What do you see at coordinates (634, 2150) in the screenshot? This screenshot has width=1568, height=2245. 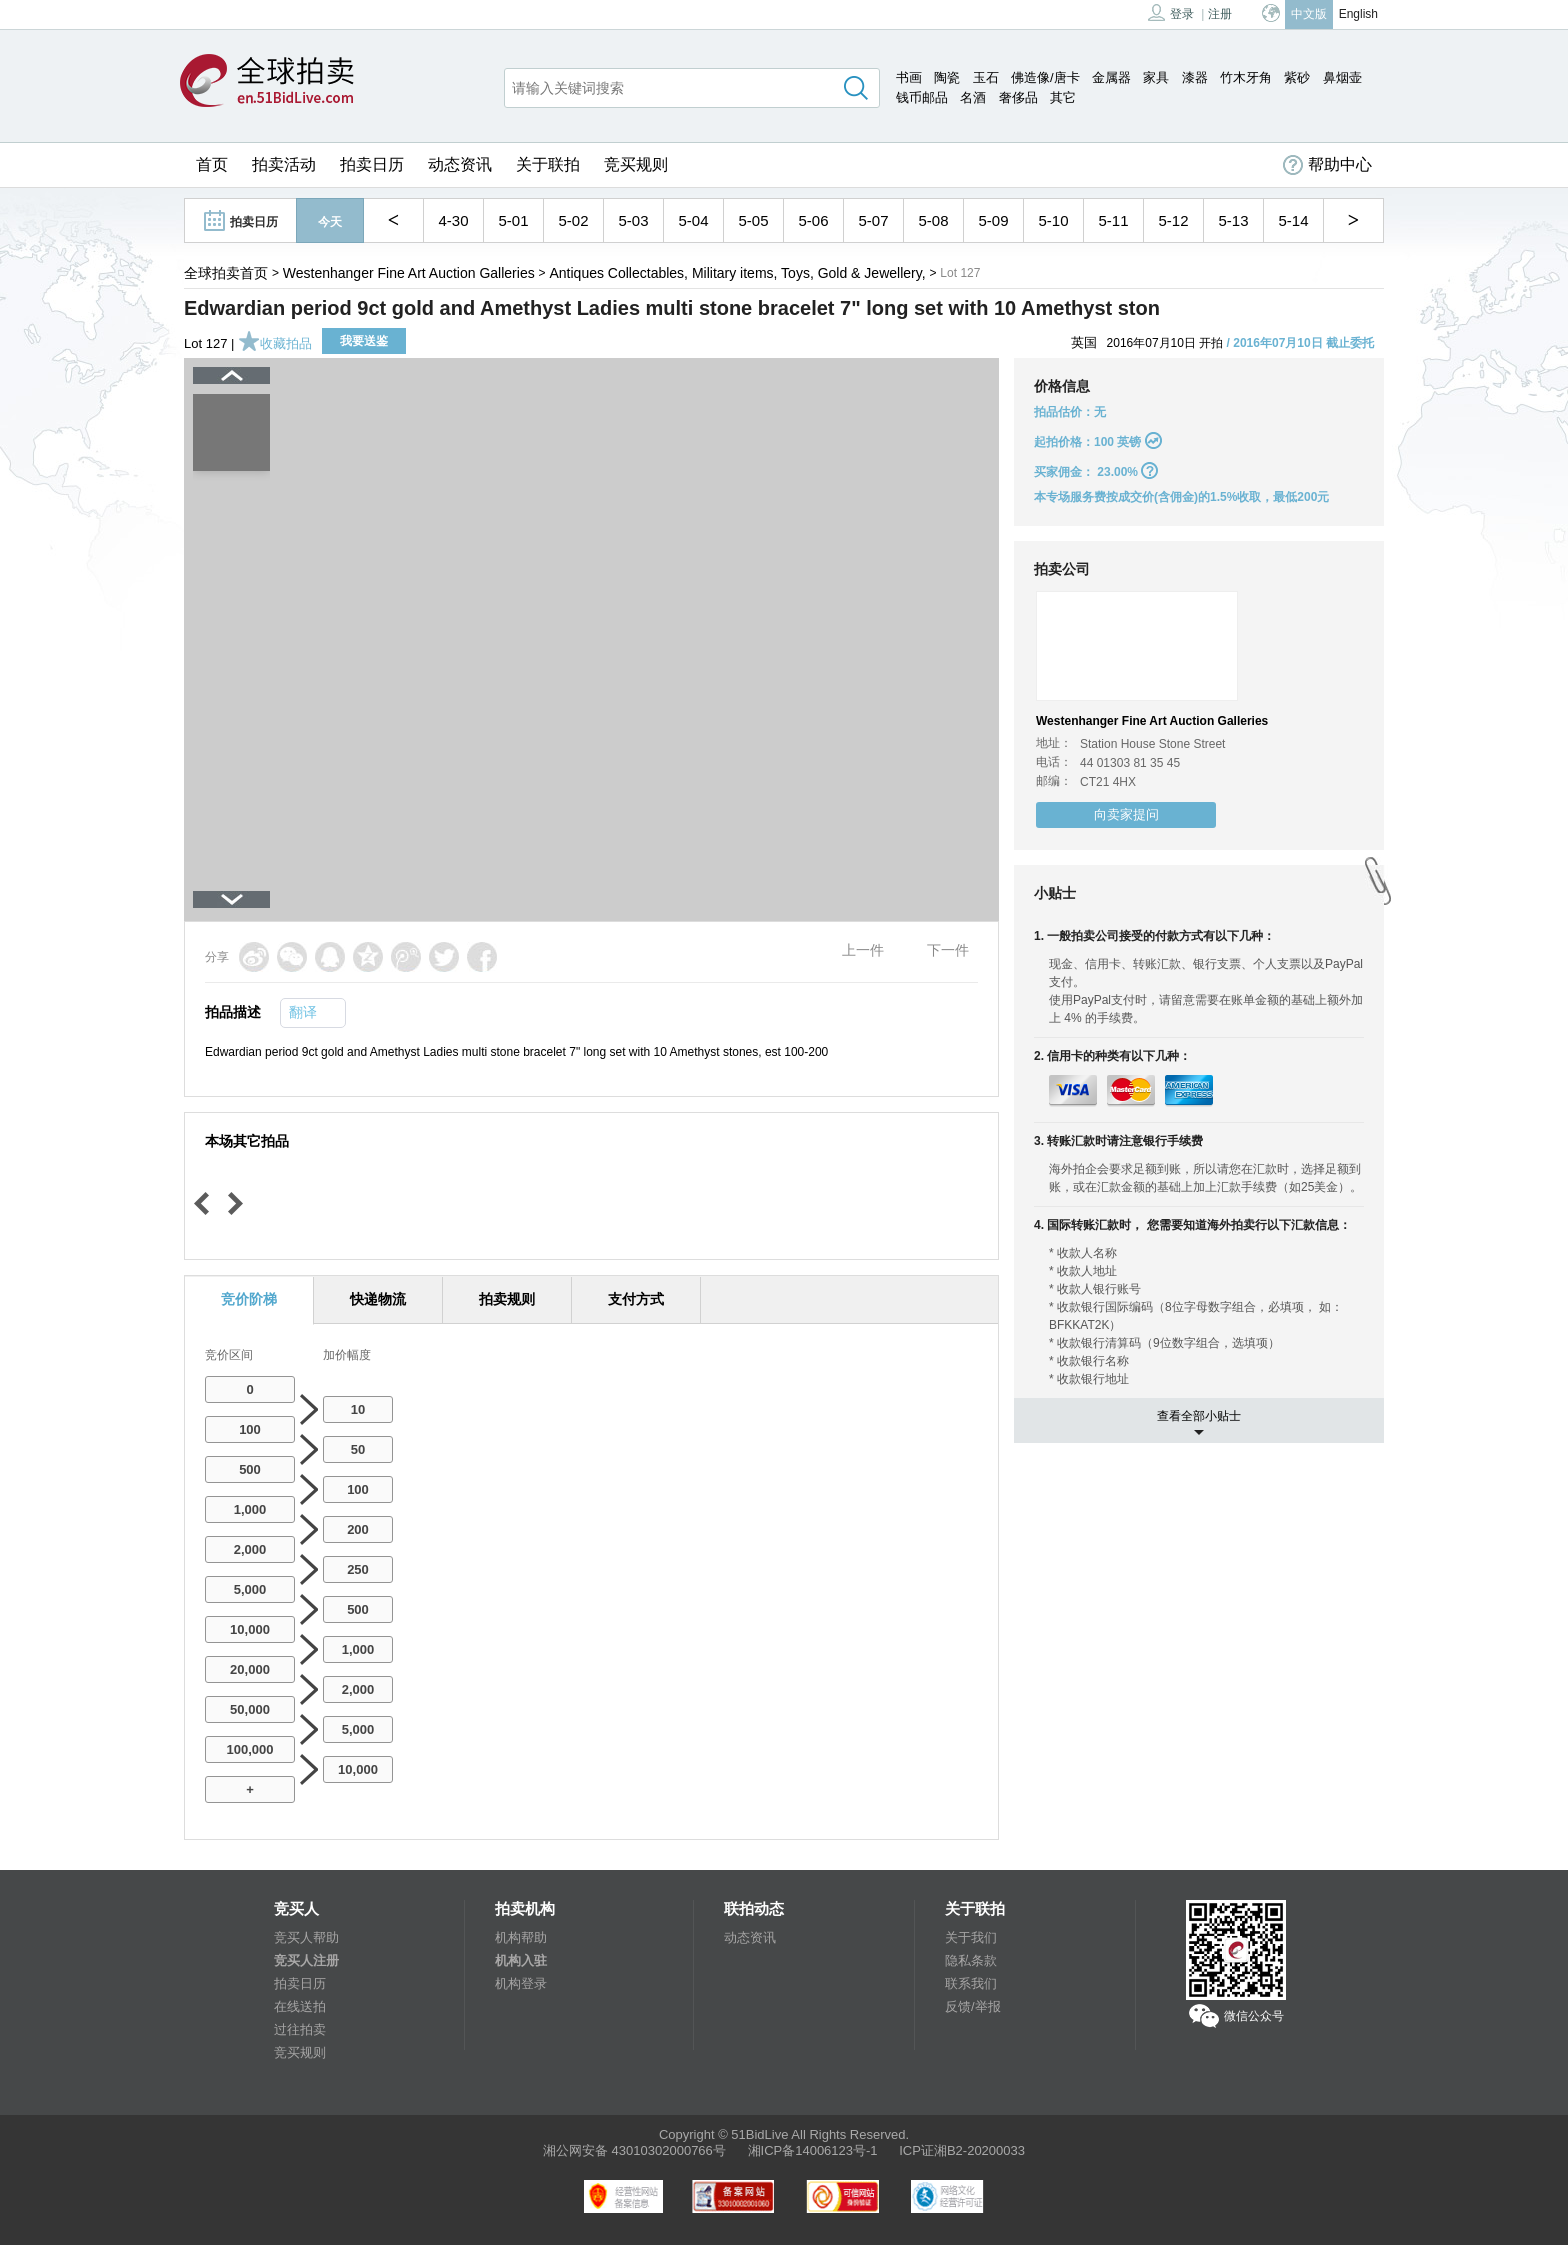 I see `湘公网安备 43010302000766号` at bounding box center [634, 2150].